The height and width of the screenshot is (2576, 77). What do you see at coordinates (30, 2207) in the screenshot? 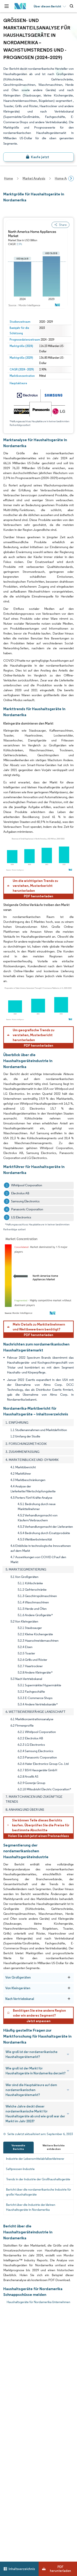
I see `Bericht über die Industrie der kleinen Haushaltsgeräte in Nordamerika` at bounding box center [30, 2207].